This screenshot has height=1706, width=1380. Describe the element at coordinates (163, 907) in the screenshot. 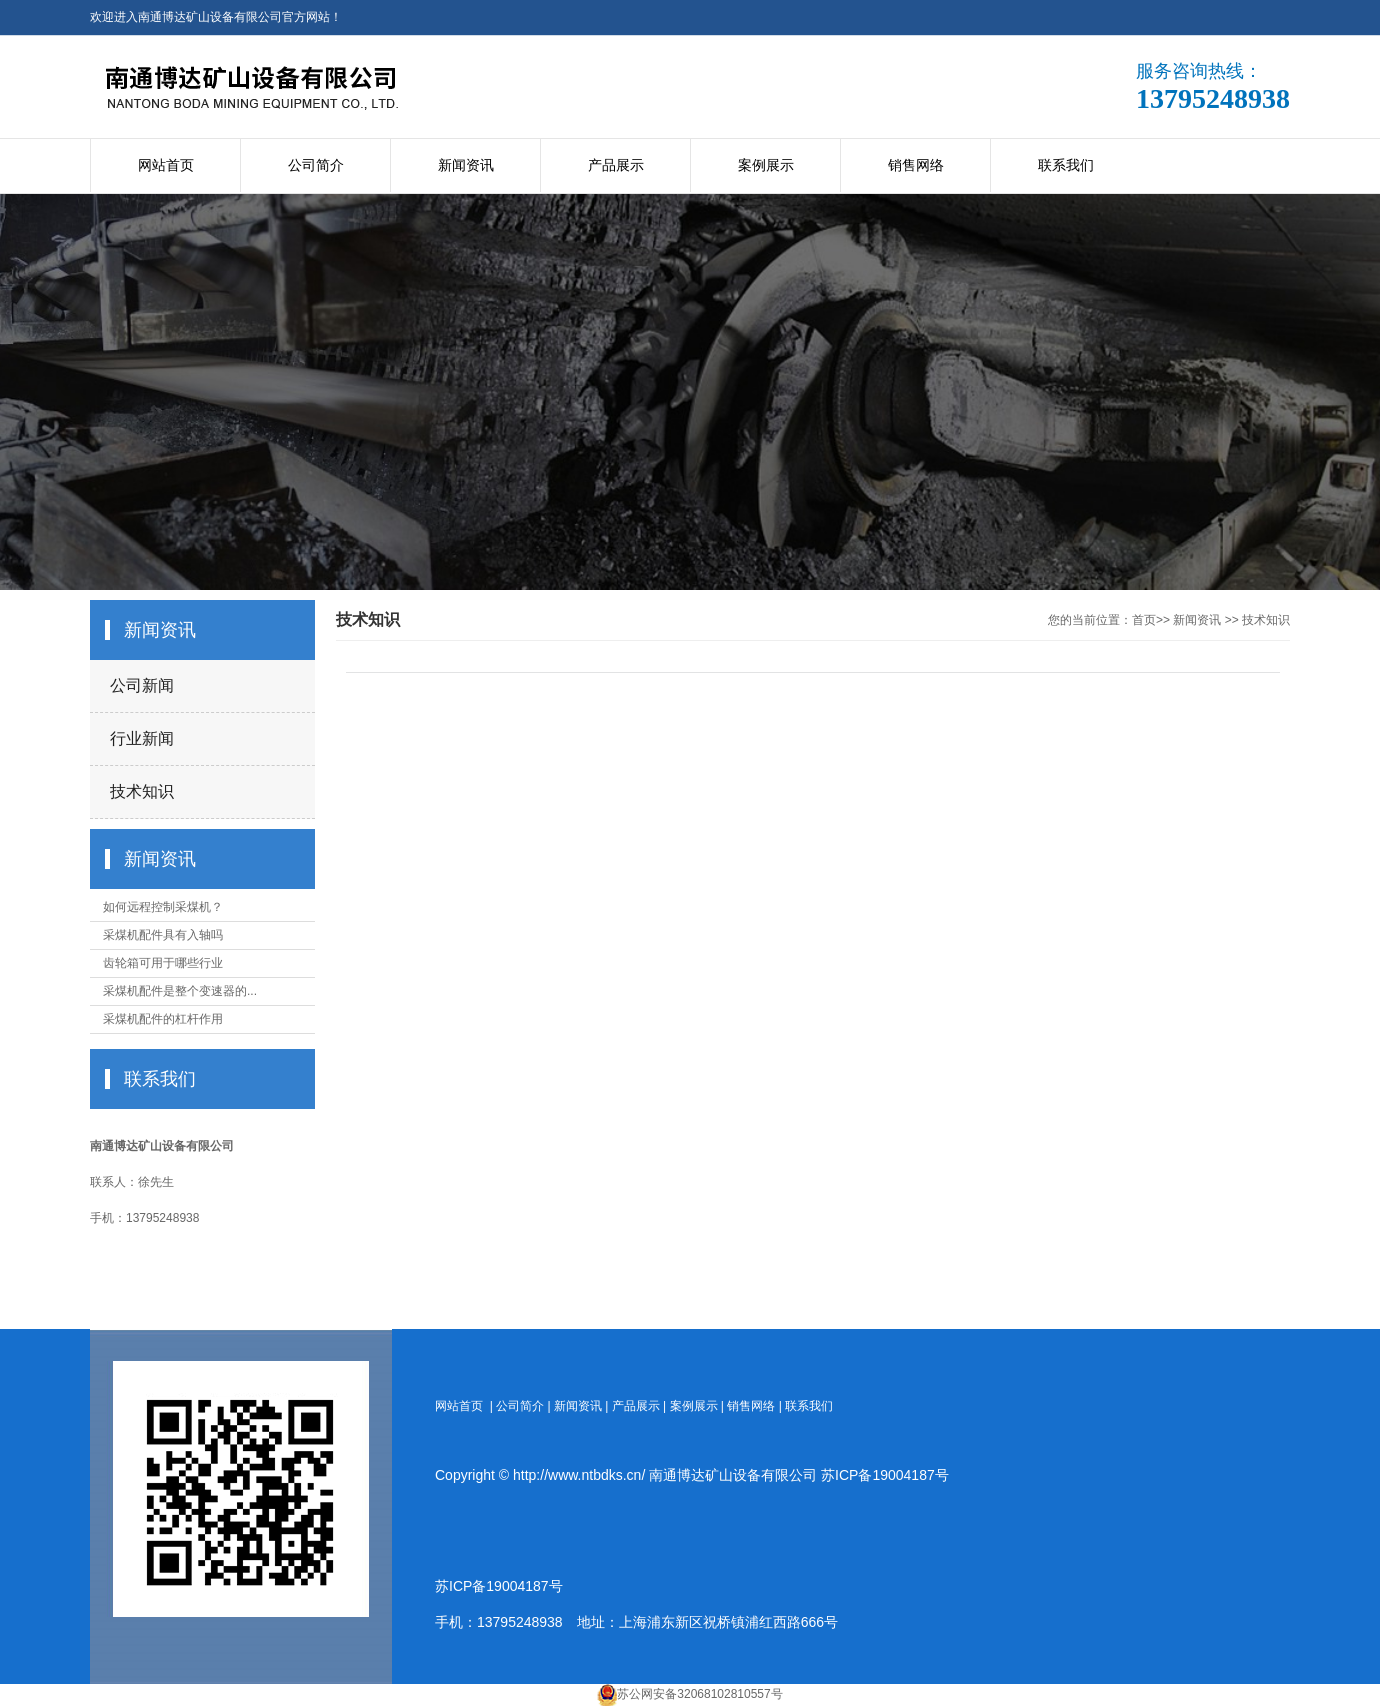

I see `如何远程控制采煤机？` at that location.